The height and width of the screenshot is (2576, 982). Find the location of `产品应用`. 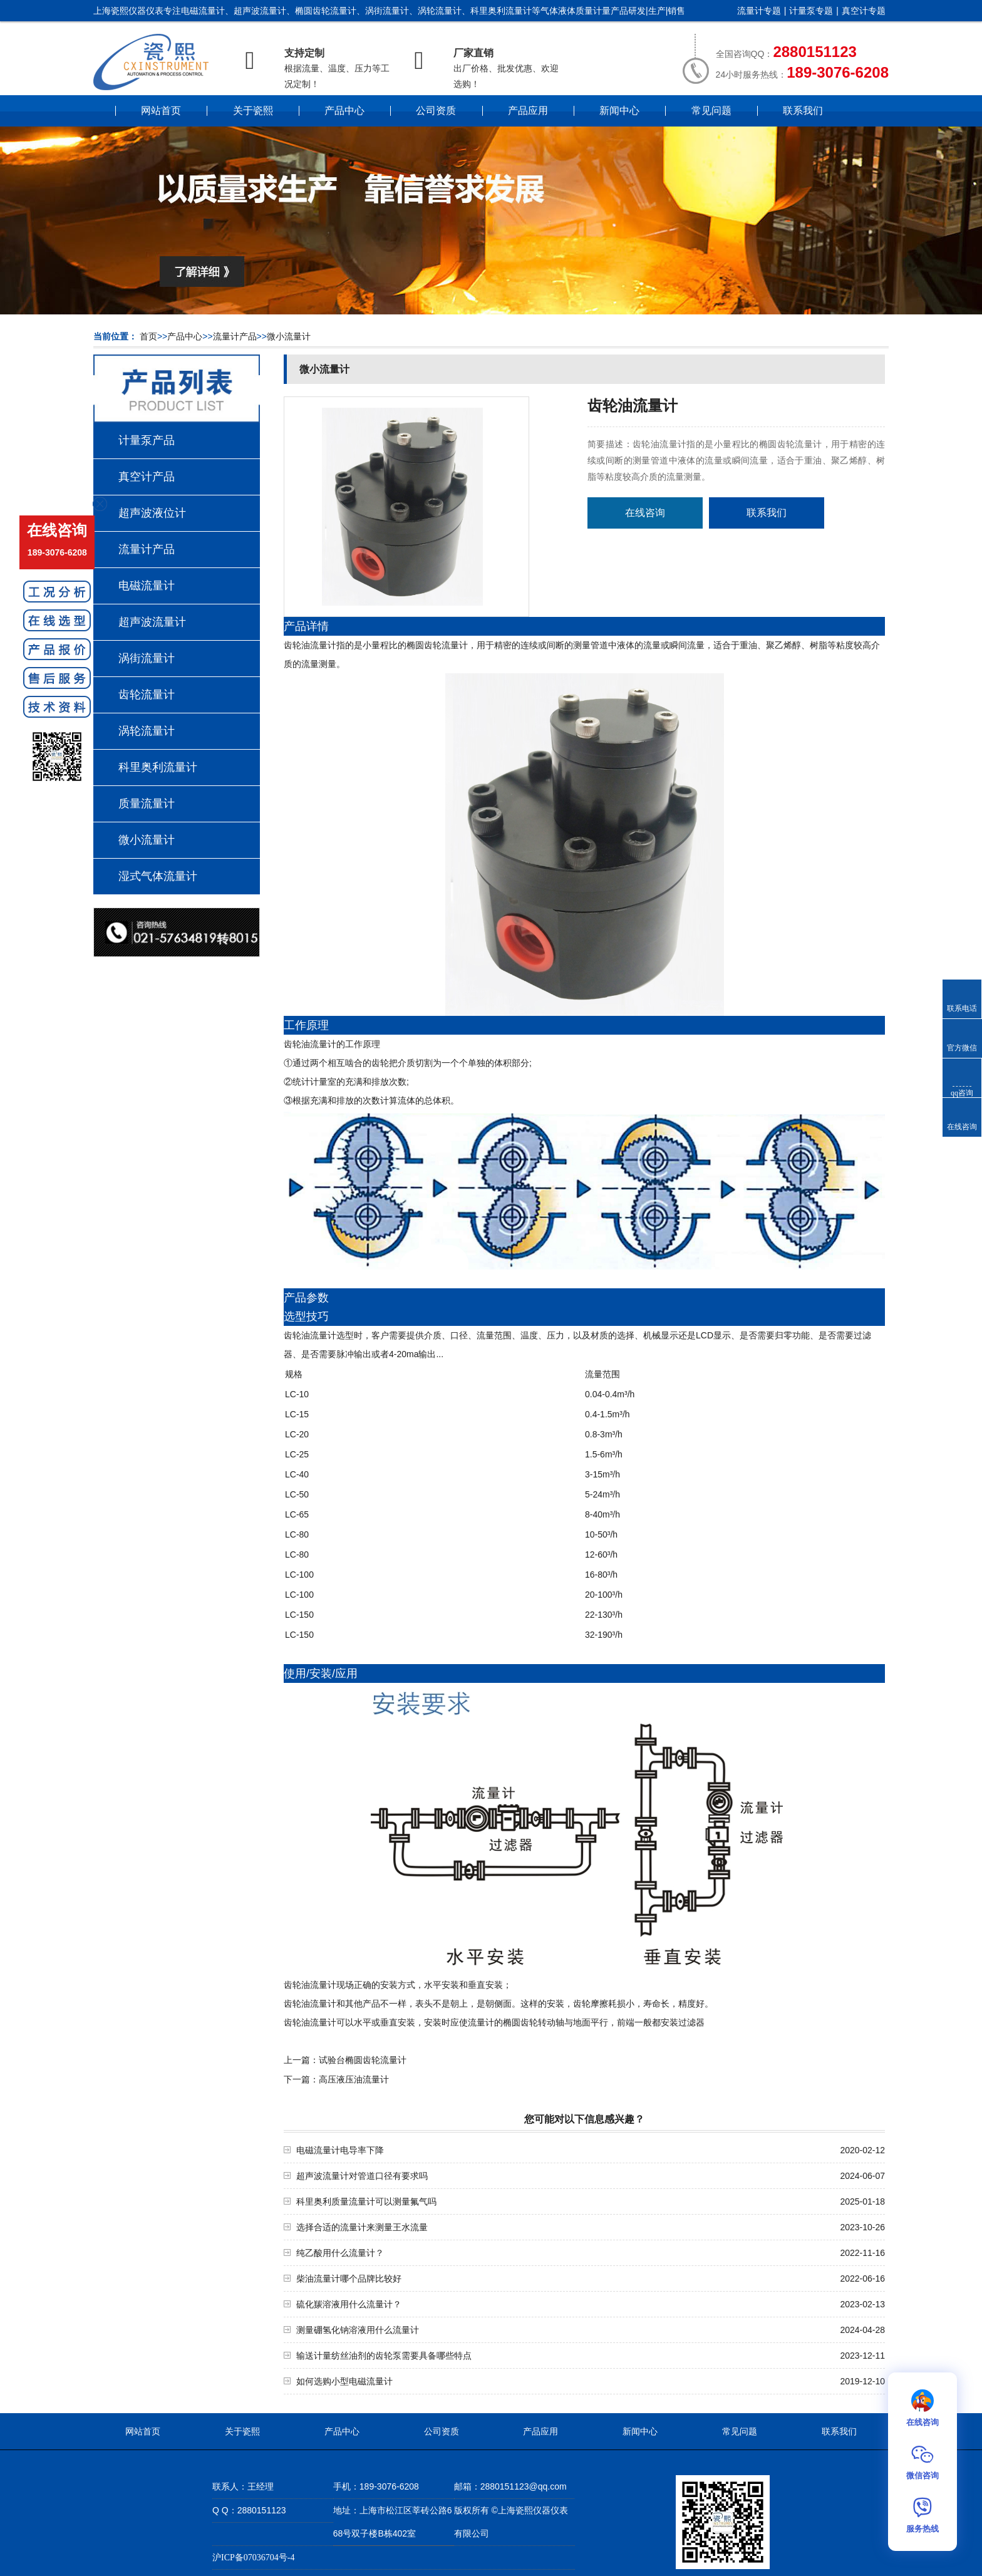

产品应用 is located at coordinates (528, 110).